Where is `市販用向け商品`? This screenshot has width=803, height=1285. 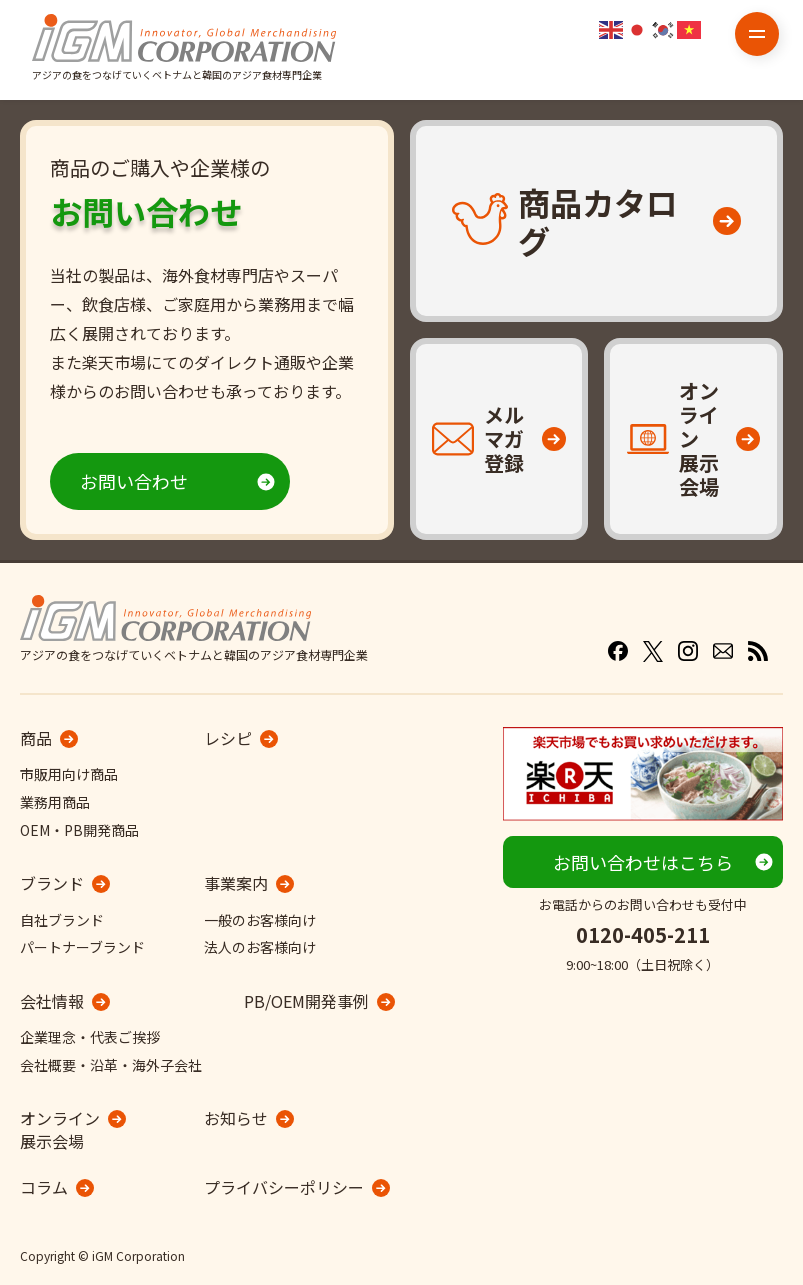 市販用向け商品 is located at coordinates (69, 774).